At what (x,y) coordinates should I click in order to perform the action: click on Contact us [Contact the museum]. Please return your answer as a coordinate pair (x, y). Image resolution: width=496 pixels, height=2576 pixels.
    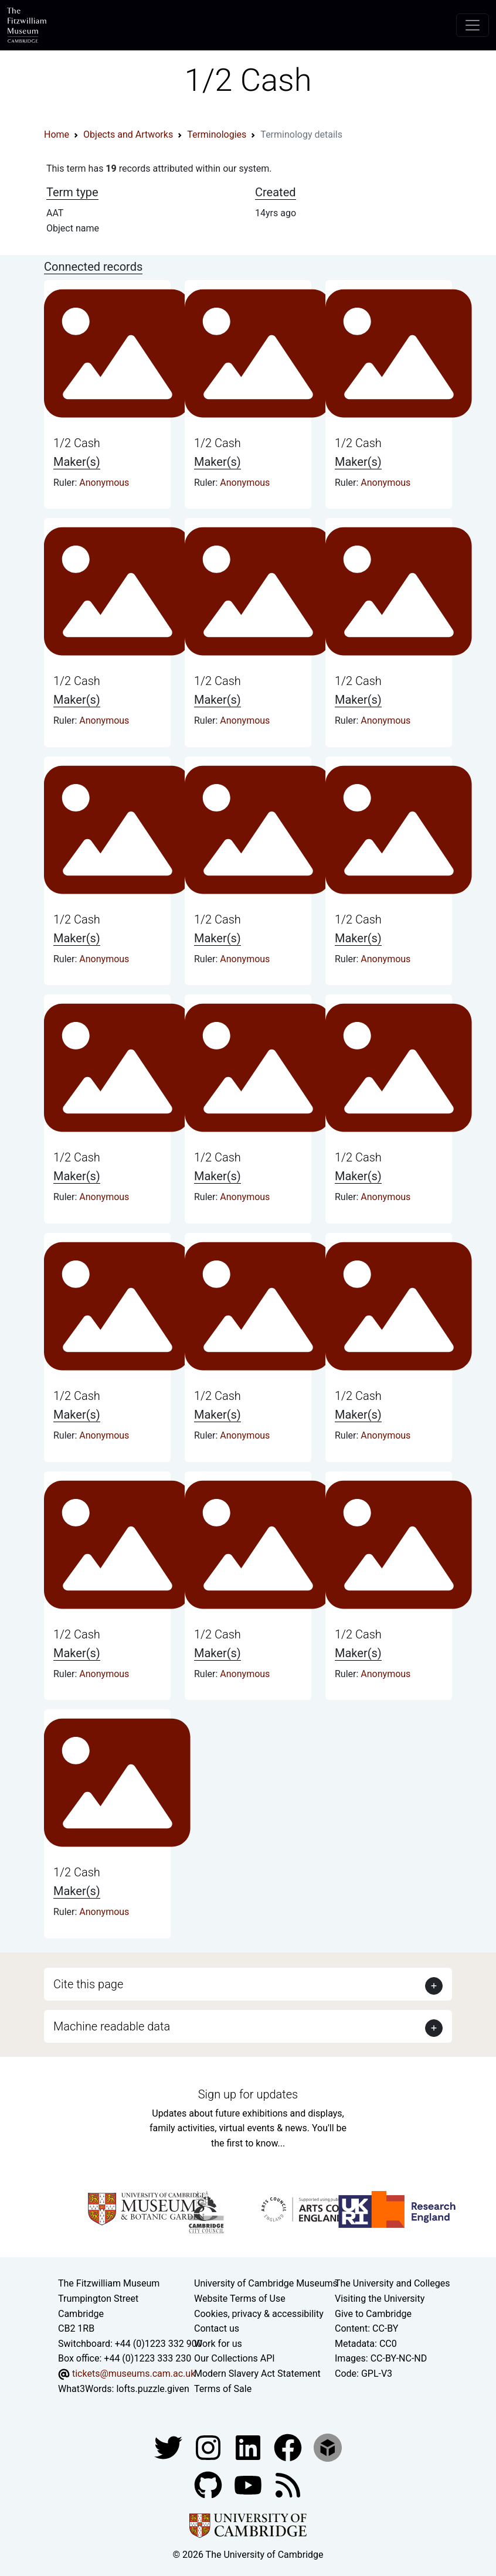
    Looking at the image, I should click on (216, 2328).